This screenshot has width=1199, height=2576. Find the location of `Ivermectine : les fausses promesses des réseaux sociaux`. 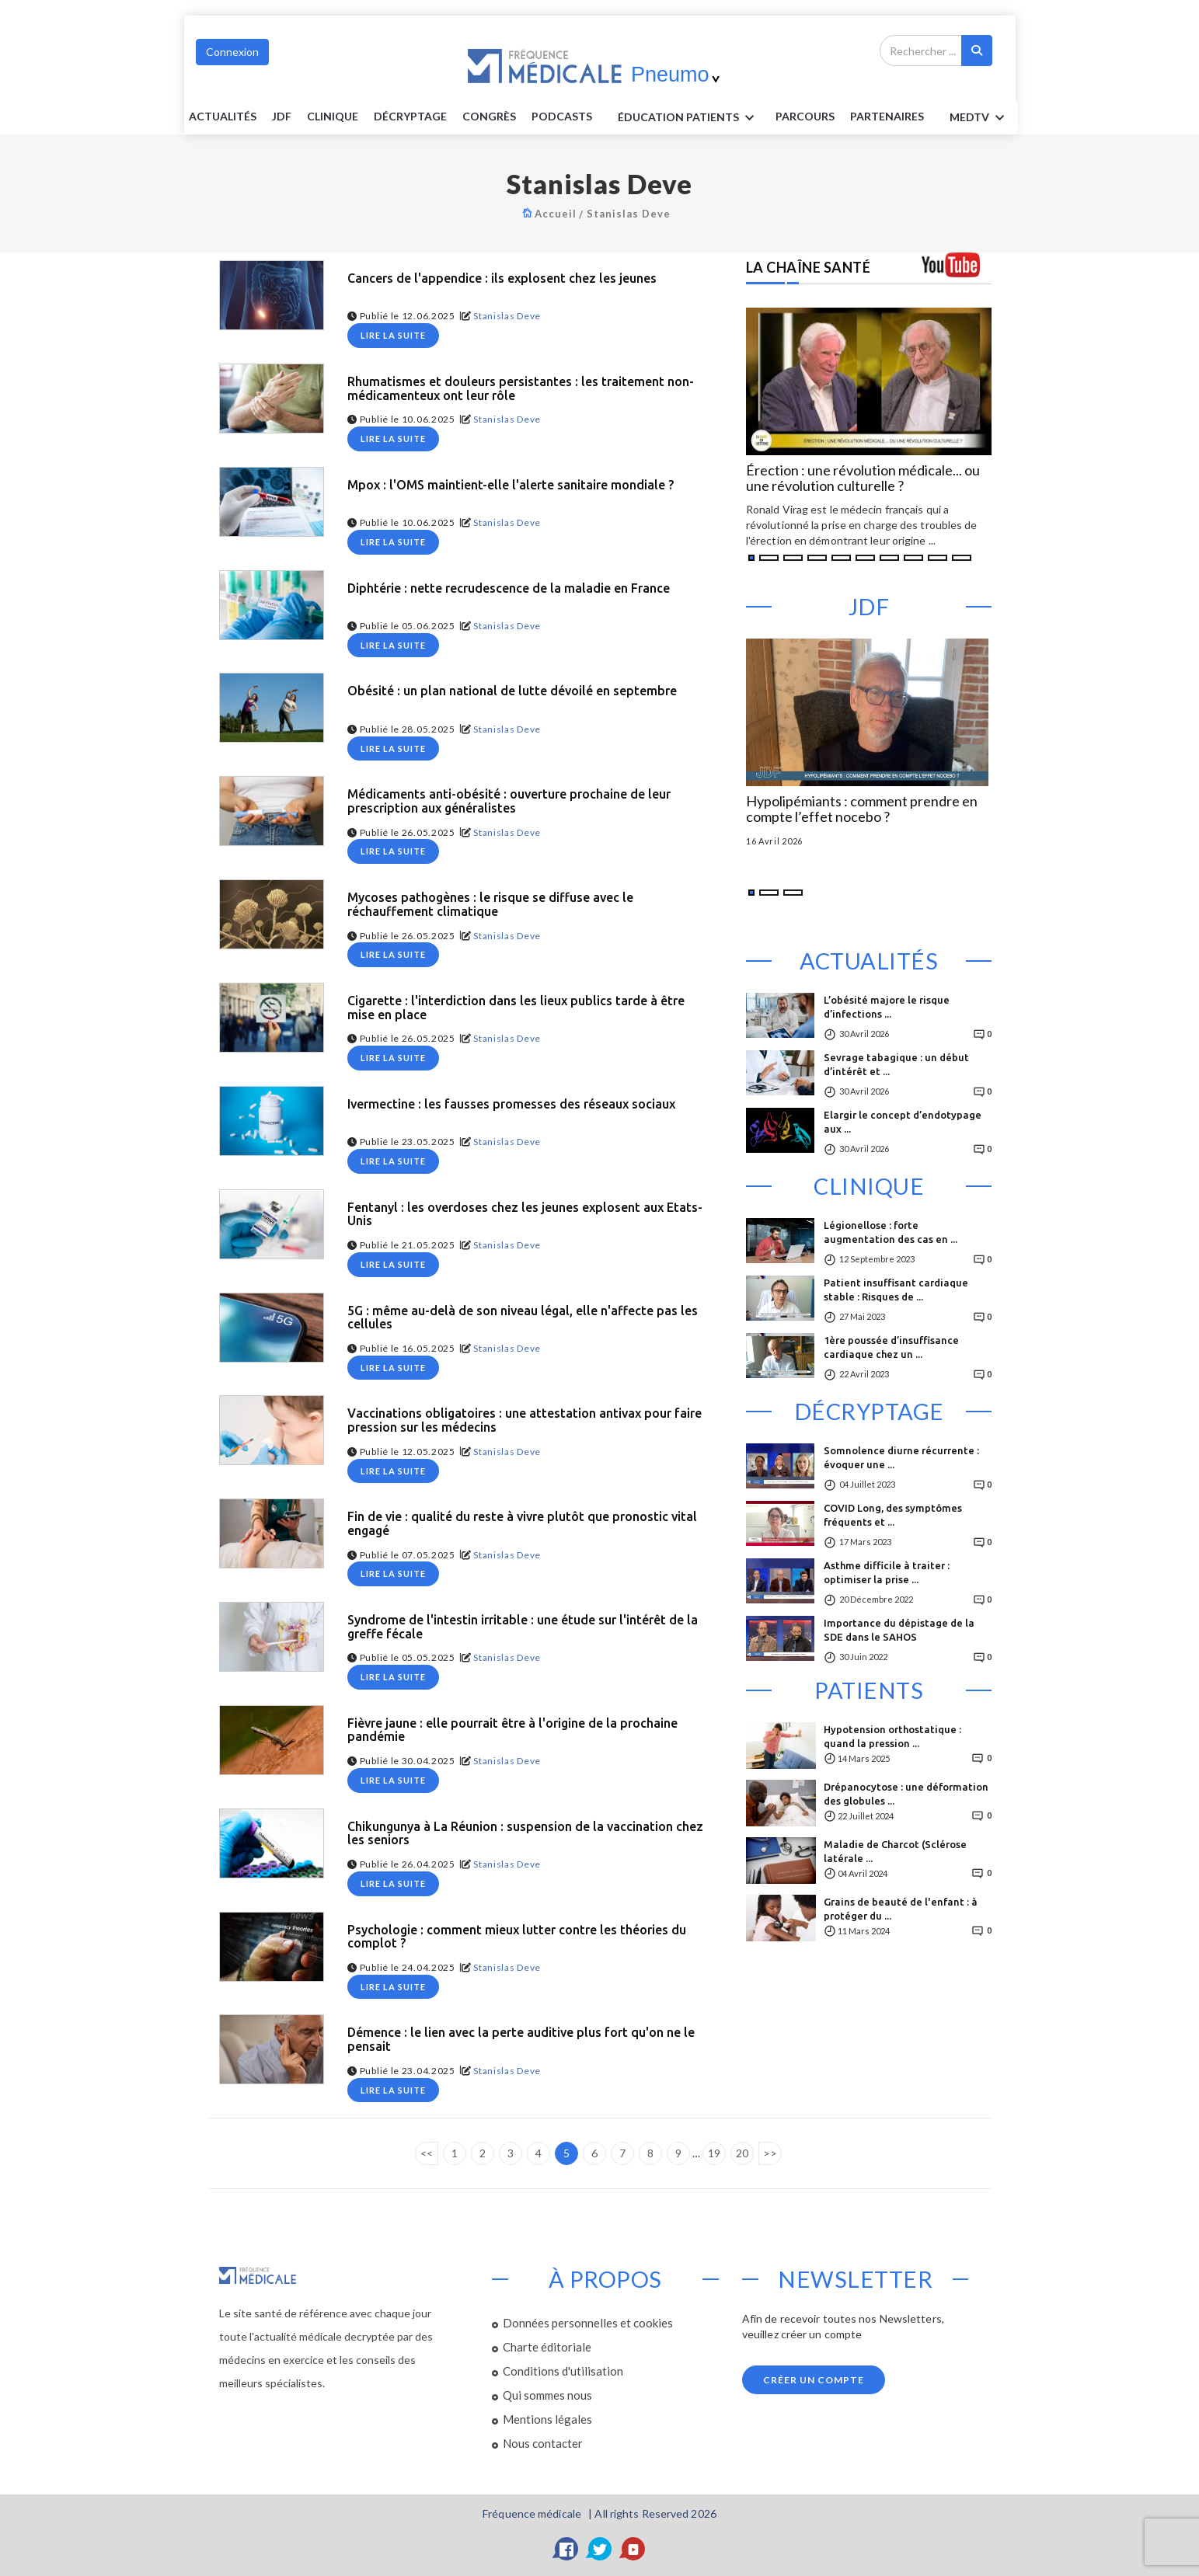

Ivermectine : les fausses promesses des réseaux sociaux is located at coordinates (511, 1104).